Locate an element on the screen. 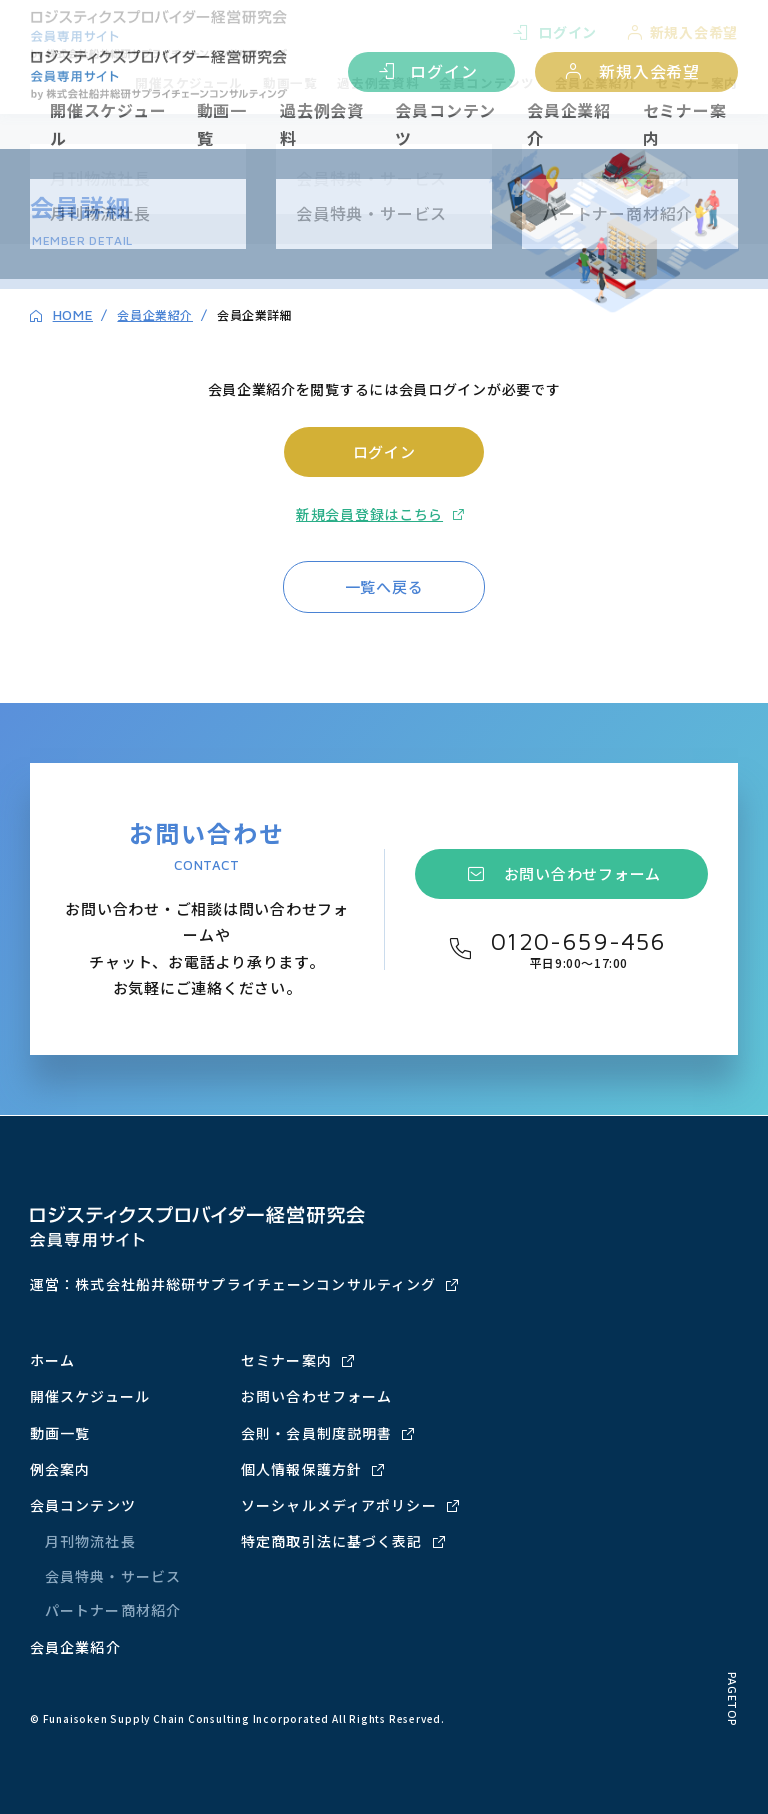 This screenshot has width=768, height=1814. ログイン is located at coordinates (443, 71).